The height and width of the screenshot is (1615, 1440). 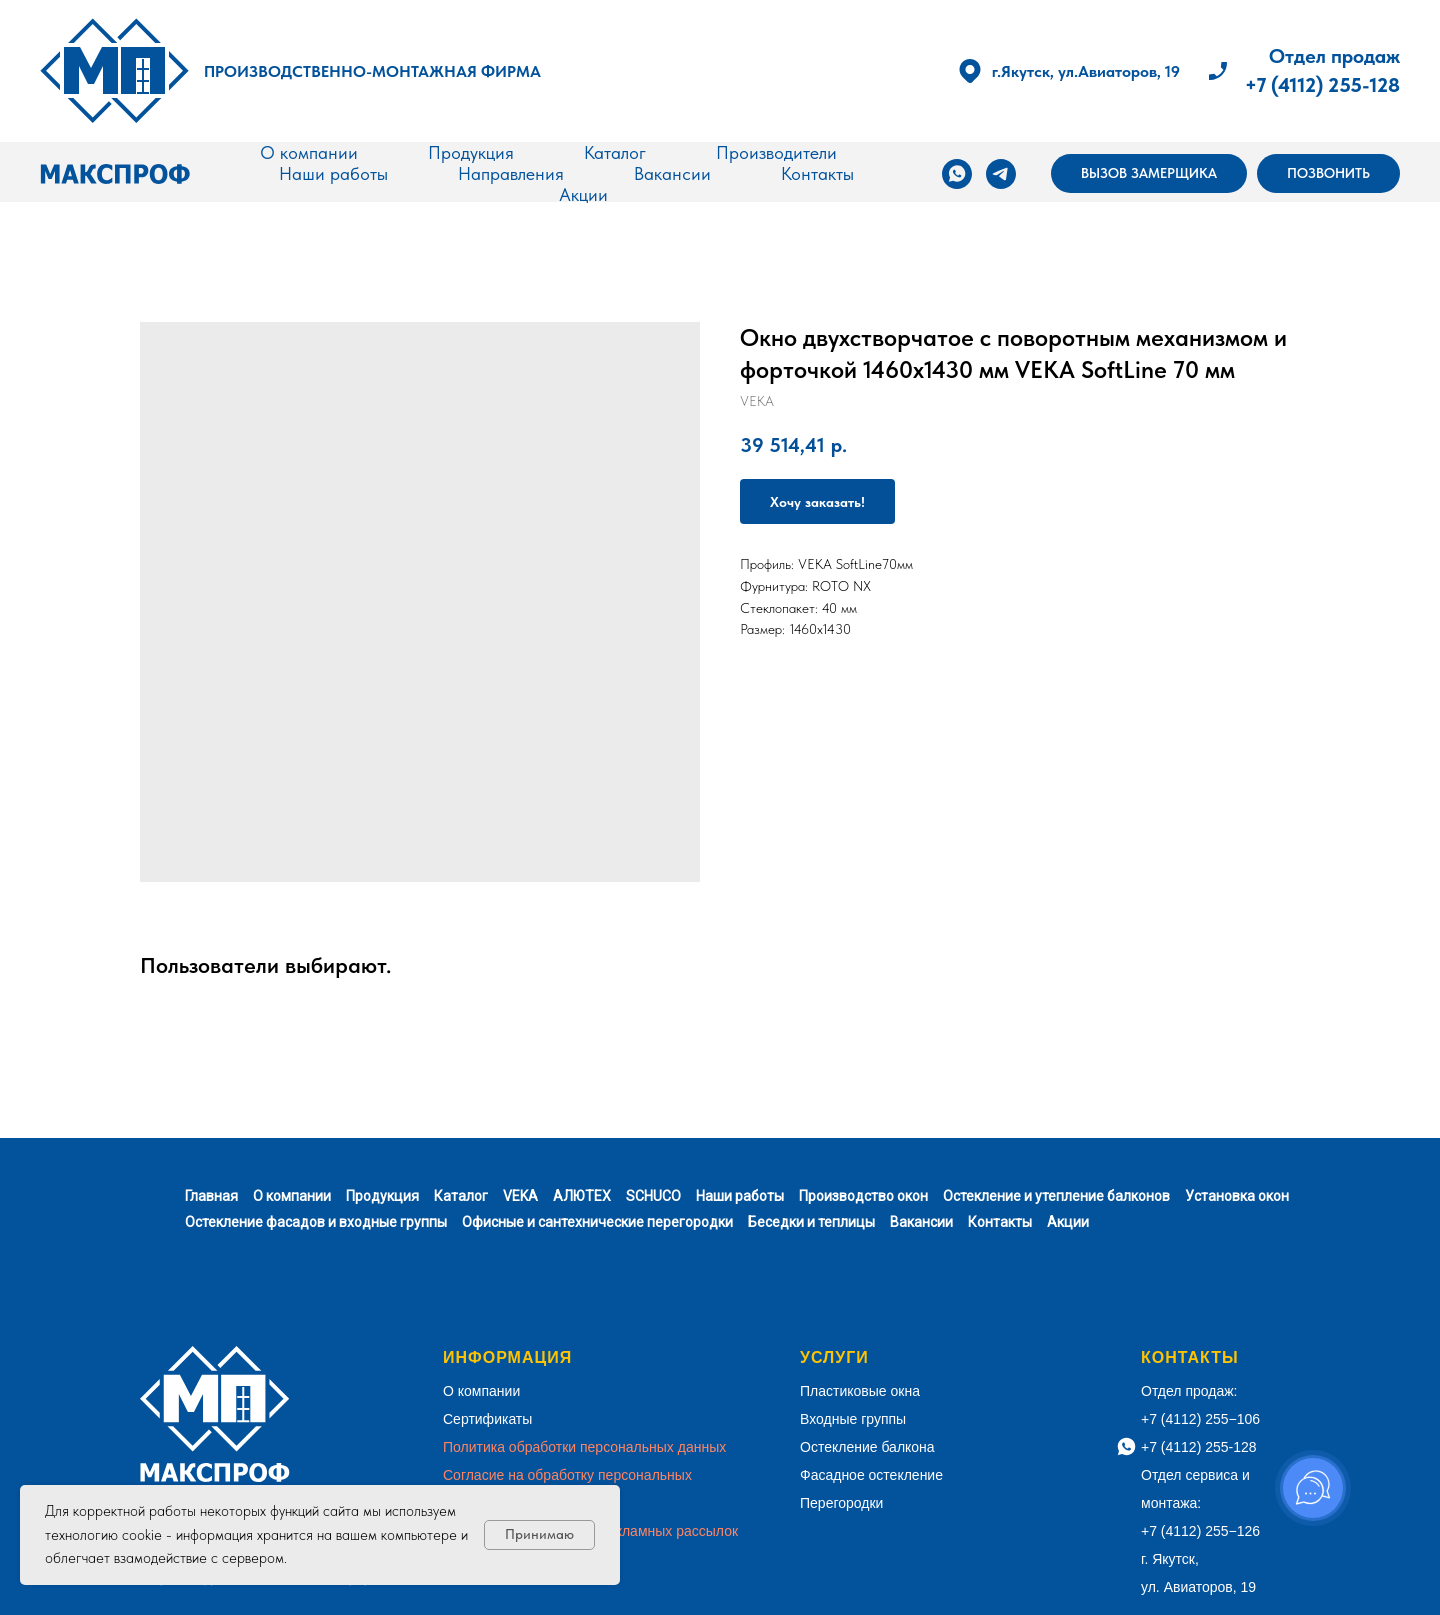 I want to click on Производство окон, so click(x=863, y=1196).